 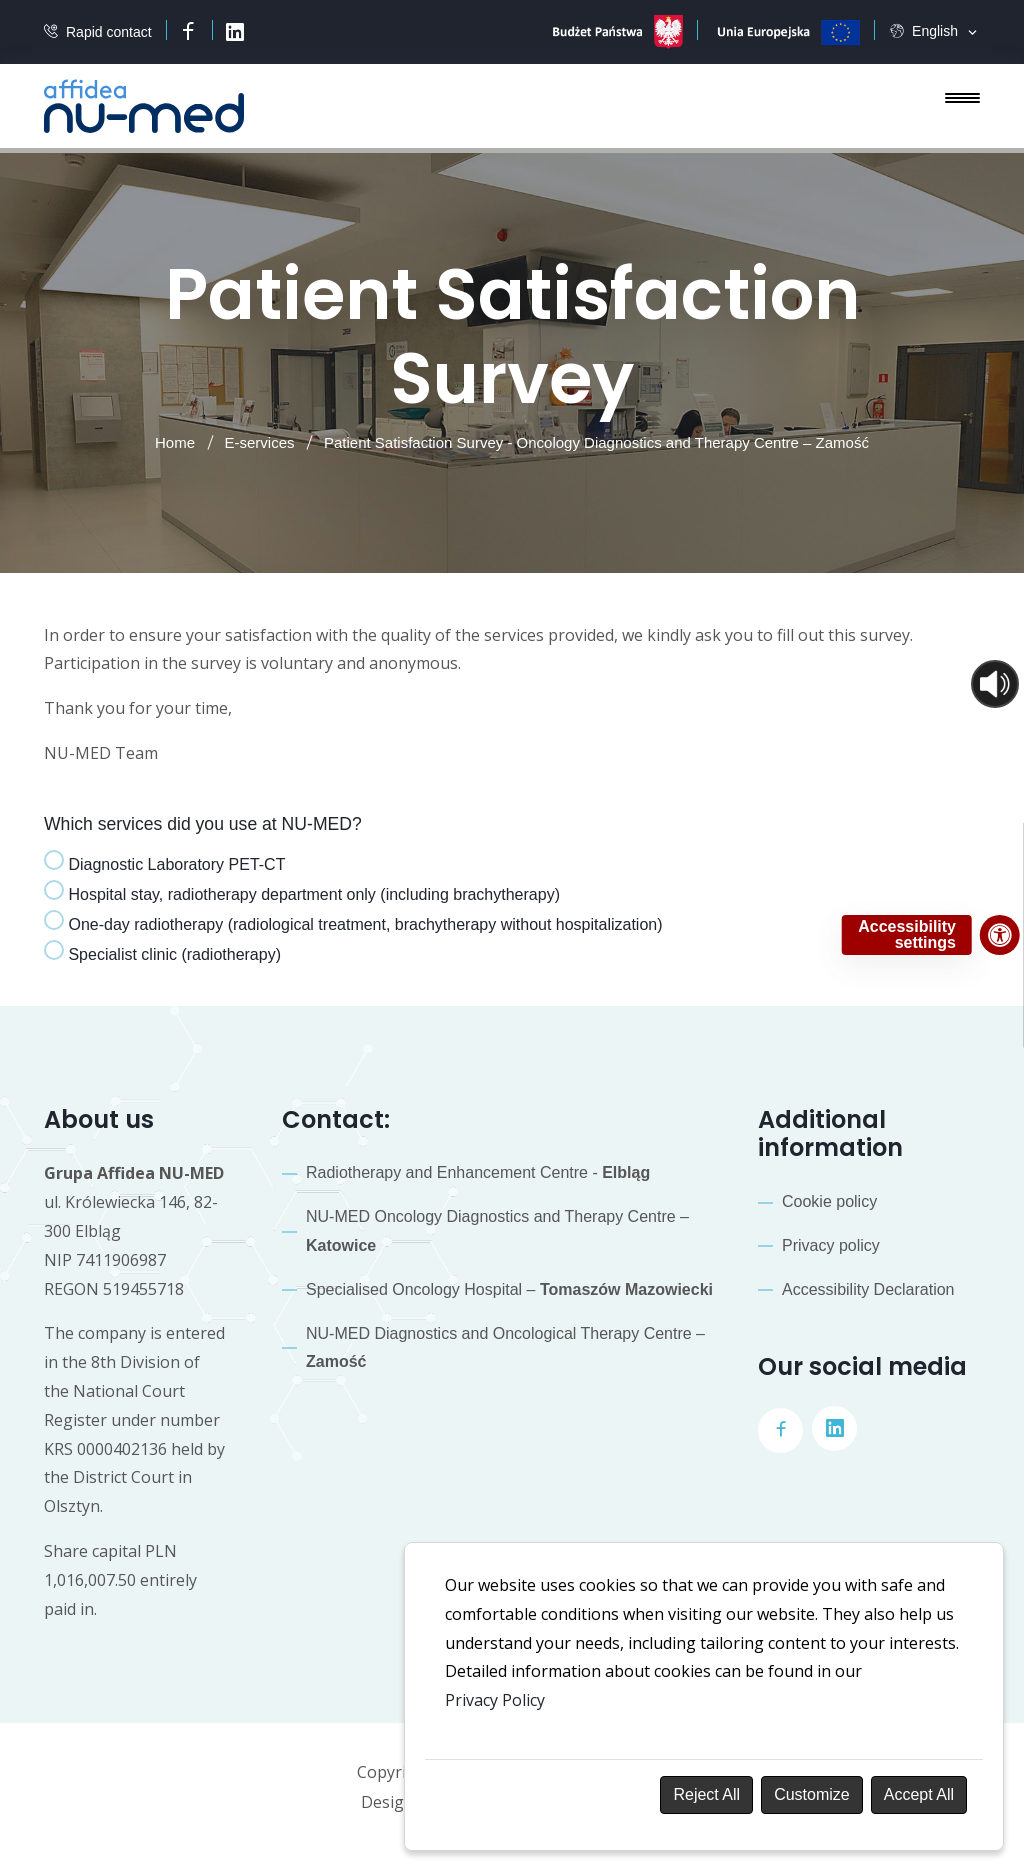 I want to click on Specialist clinic (radiotherapy), so click(x=162, y=951).